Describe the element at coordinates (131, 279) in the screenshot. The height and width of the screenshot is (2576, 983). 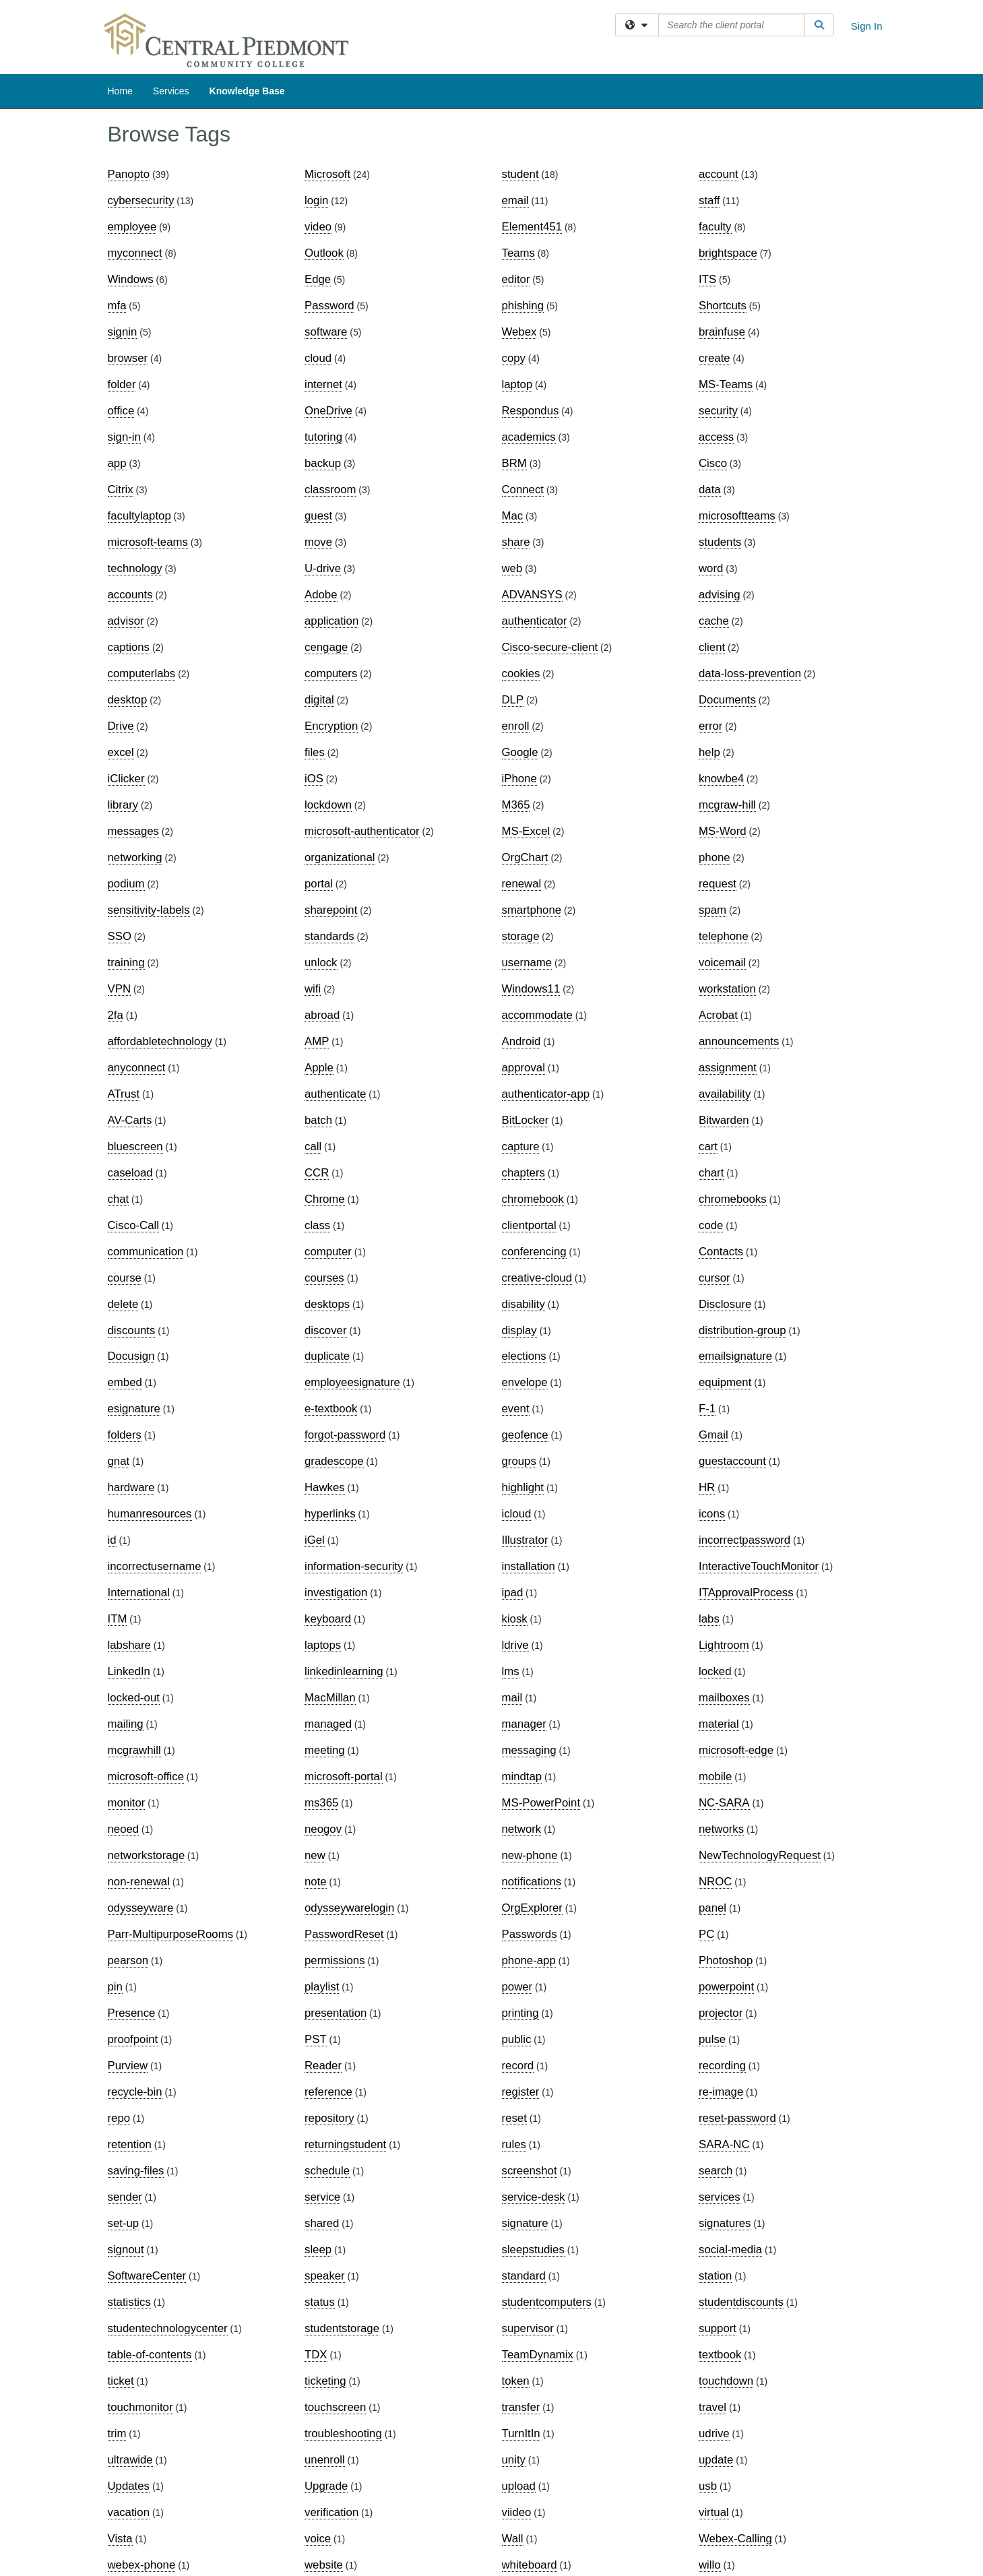
I see `Windows` at that location.